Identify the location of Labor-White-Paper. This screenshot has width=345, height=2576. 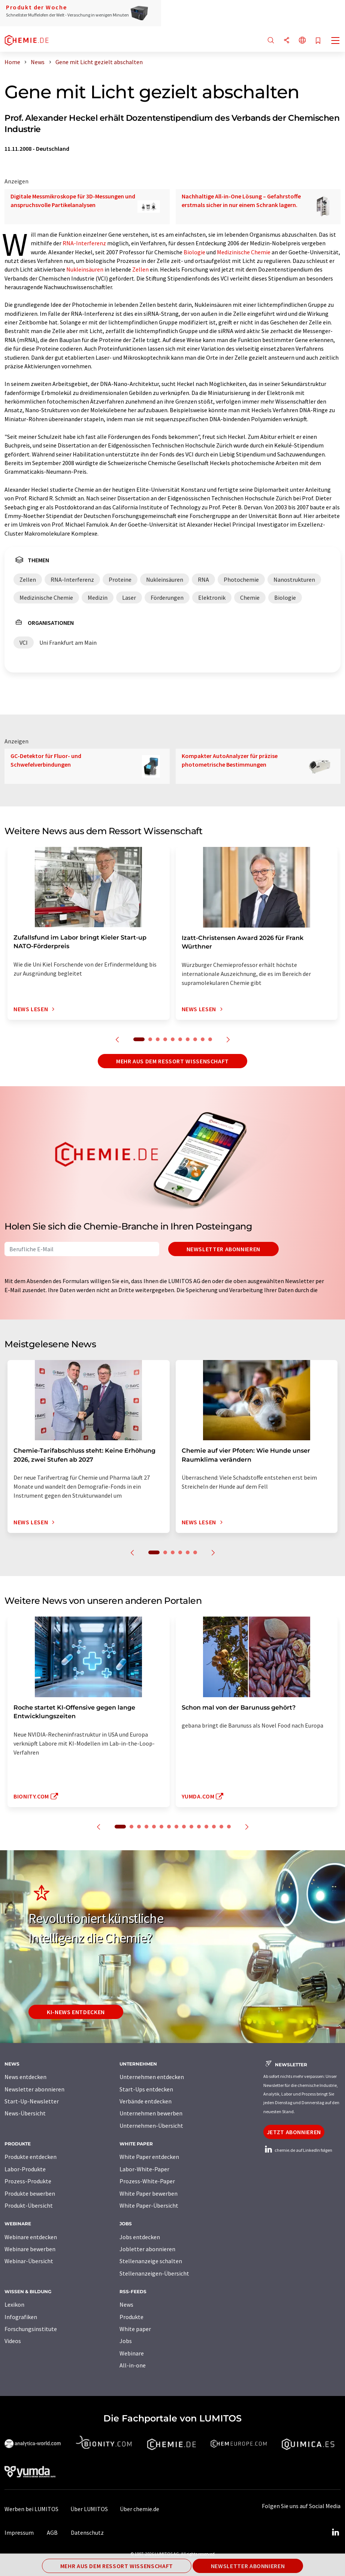
(144, 2169).